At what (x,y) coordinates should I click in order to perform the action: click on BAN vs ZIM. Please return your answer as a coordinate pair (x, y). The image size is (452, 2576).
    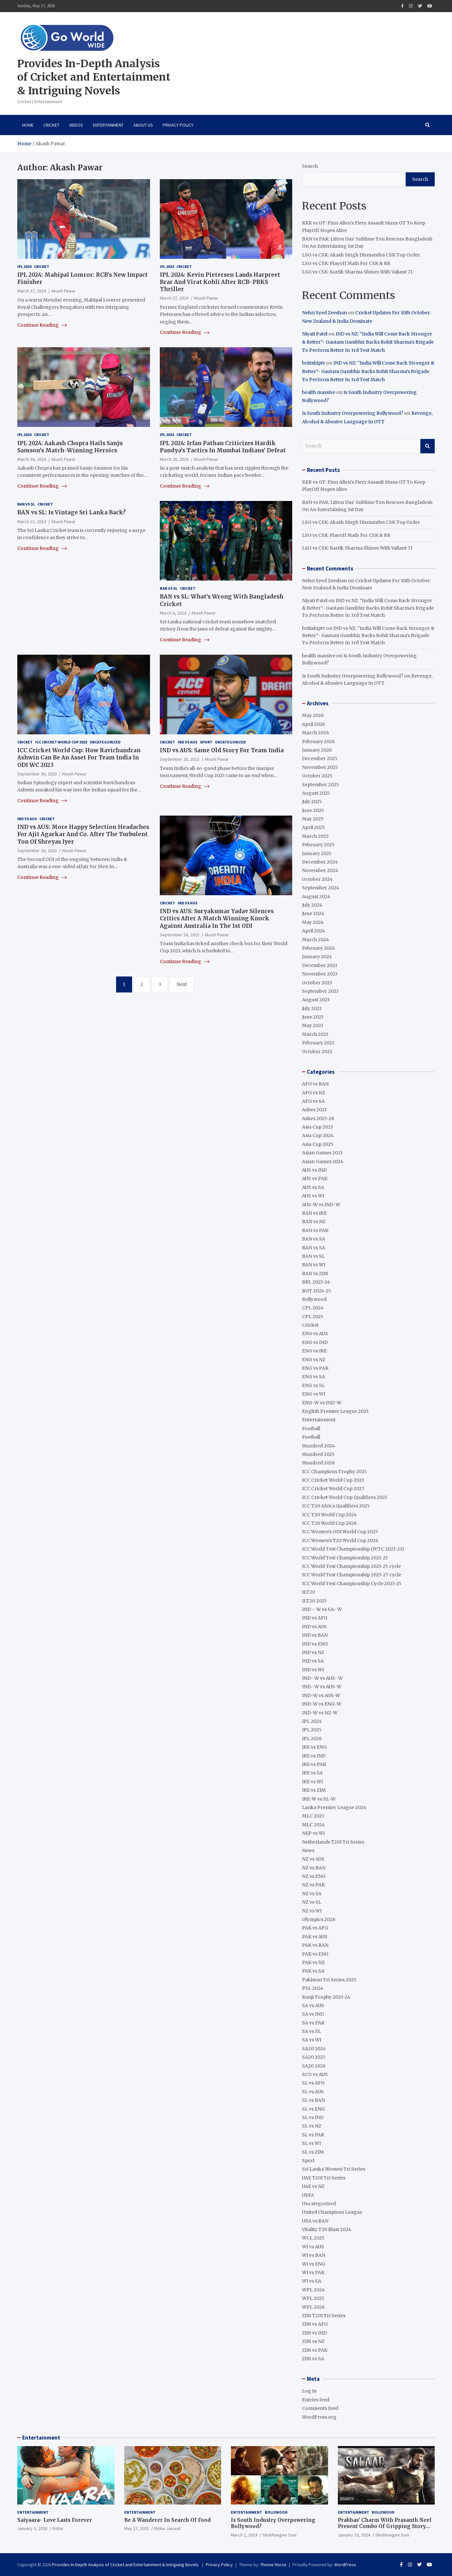
    Looking at the image, I should click on (315, 1273).